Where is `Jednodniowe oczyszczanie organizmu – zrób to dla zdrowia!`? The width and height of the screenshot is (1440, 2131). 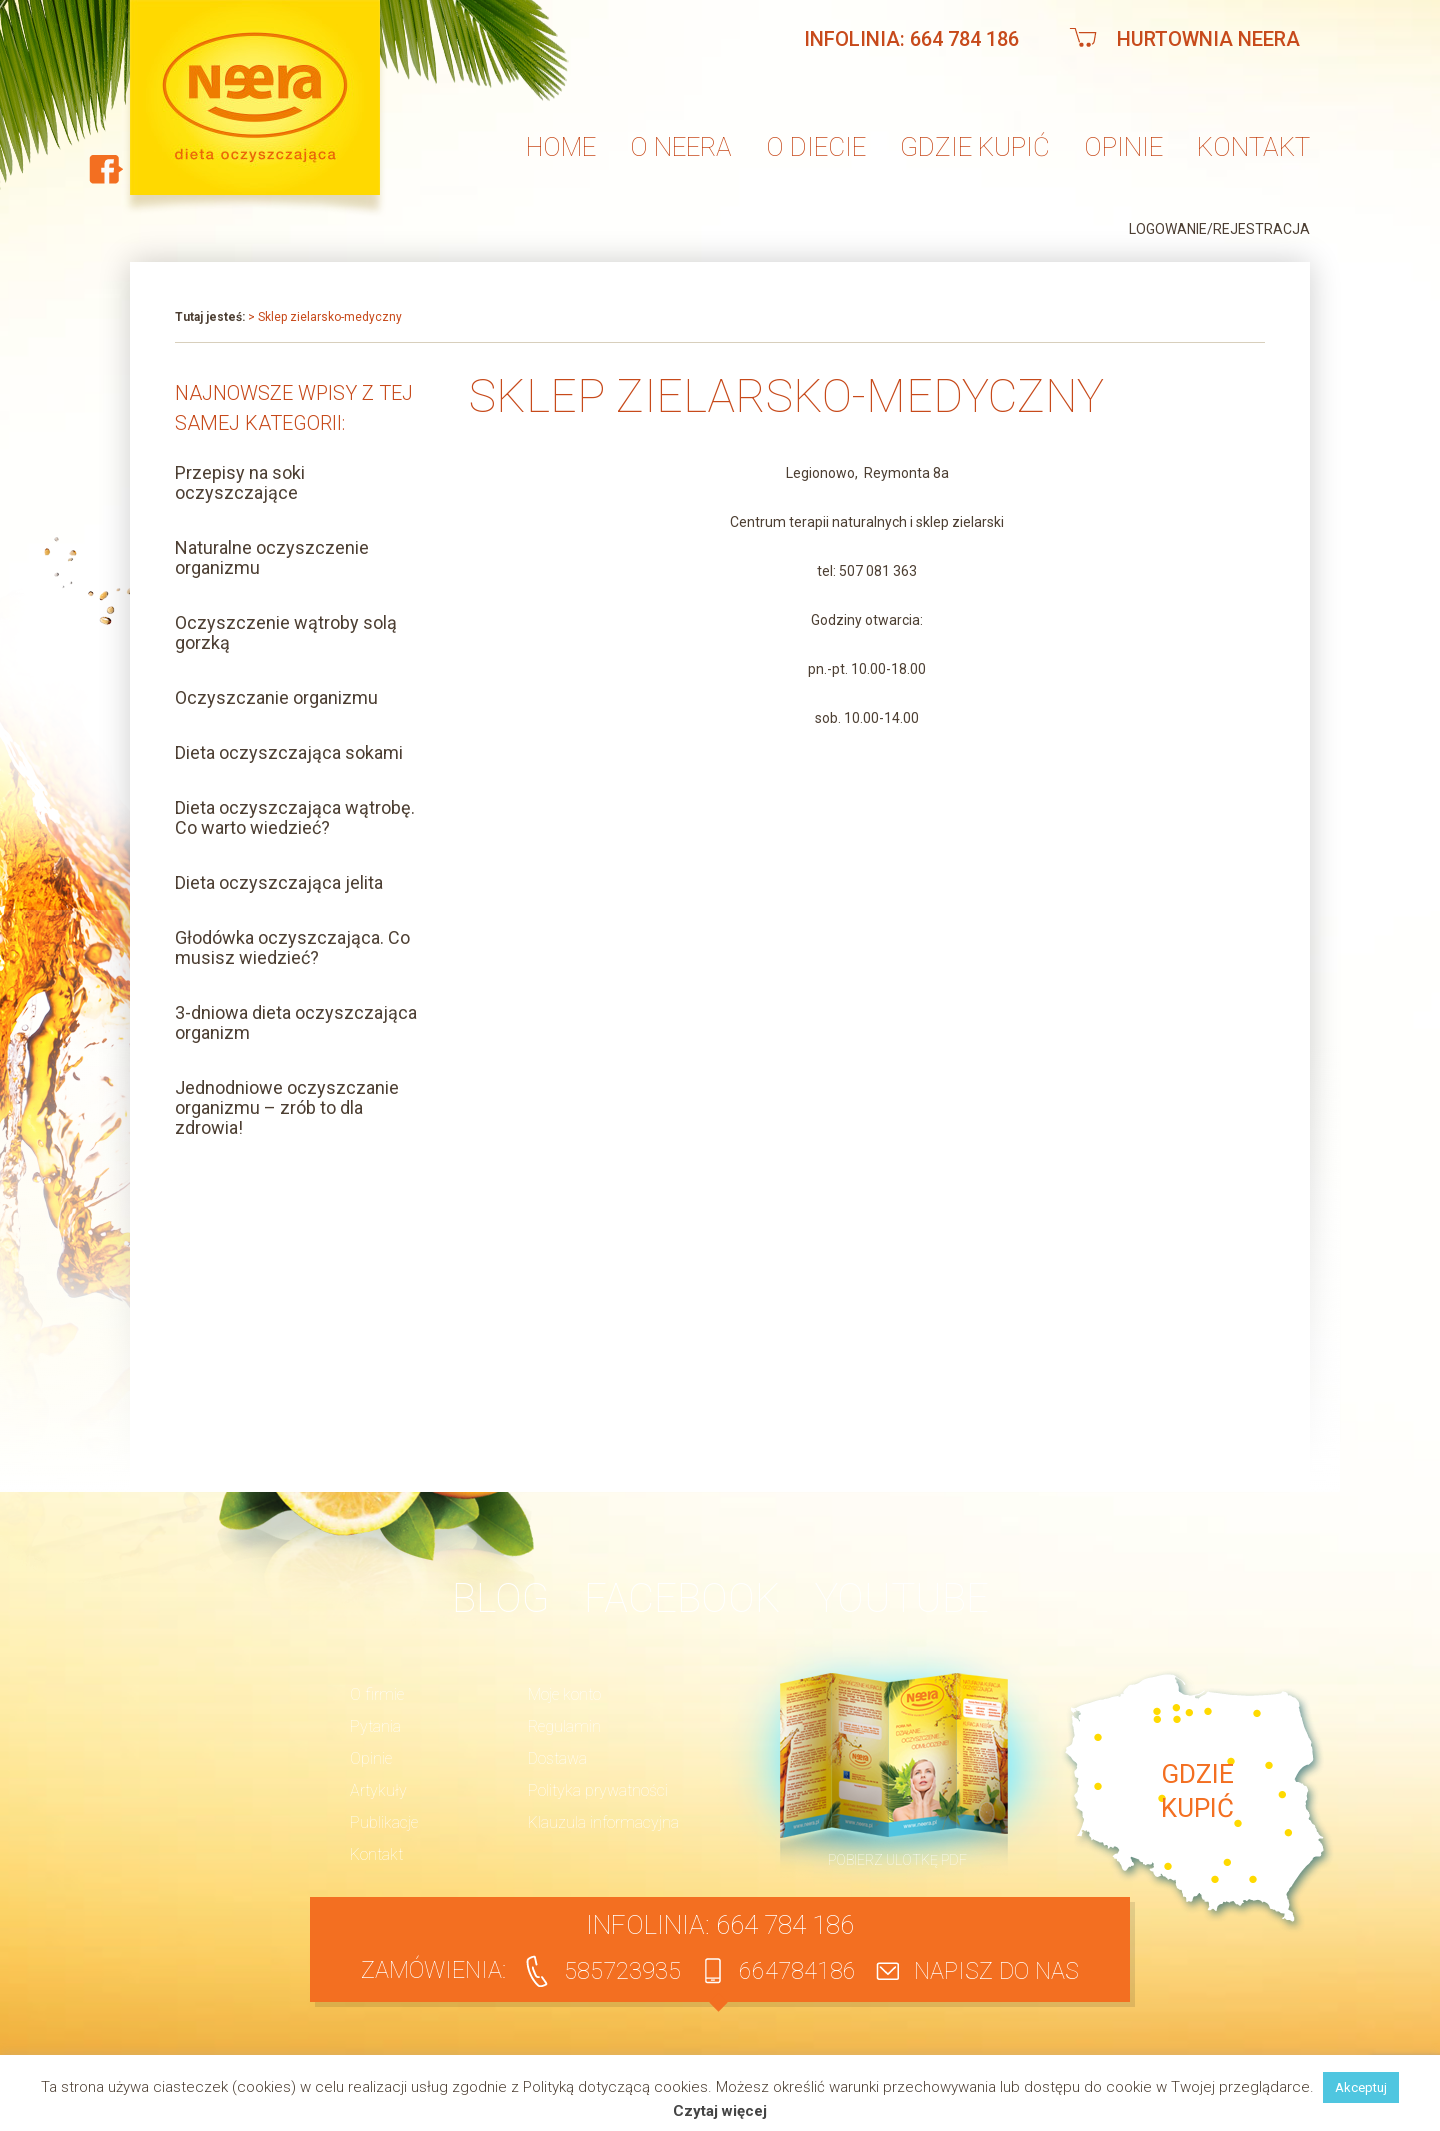 Jednodniowe oczyszczanie organizmu – zrób to dla zdrowia! is located at coordinates (287, 1107).